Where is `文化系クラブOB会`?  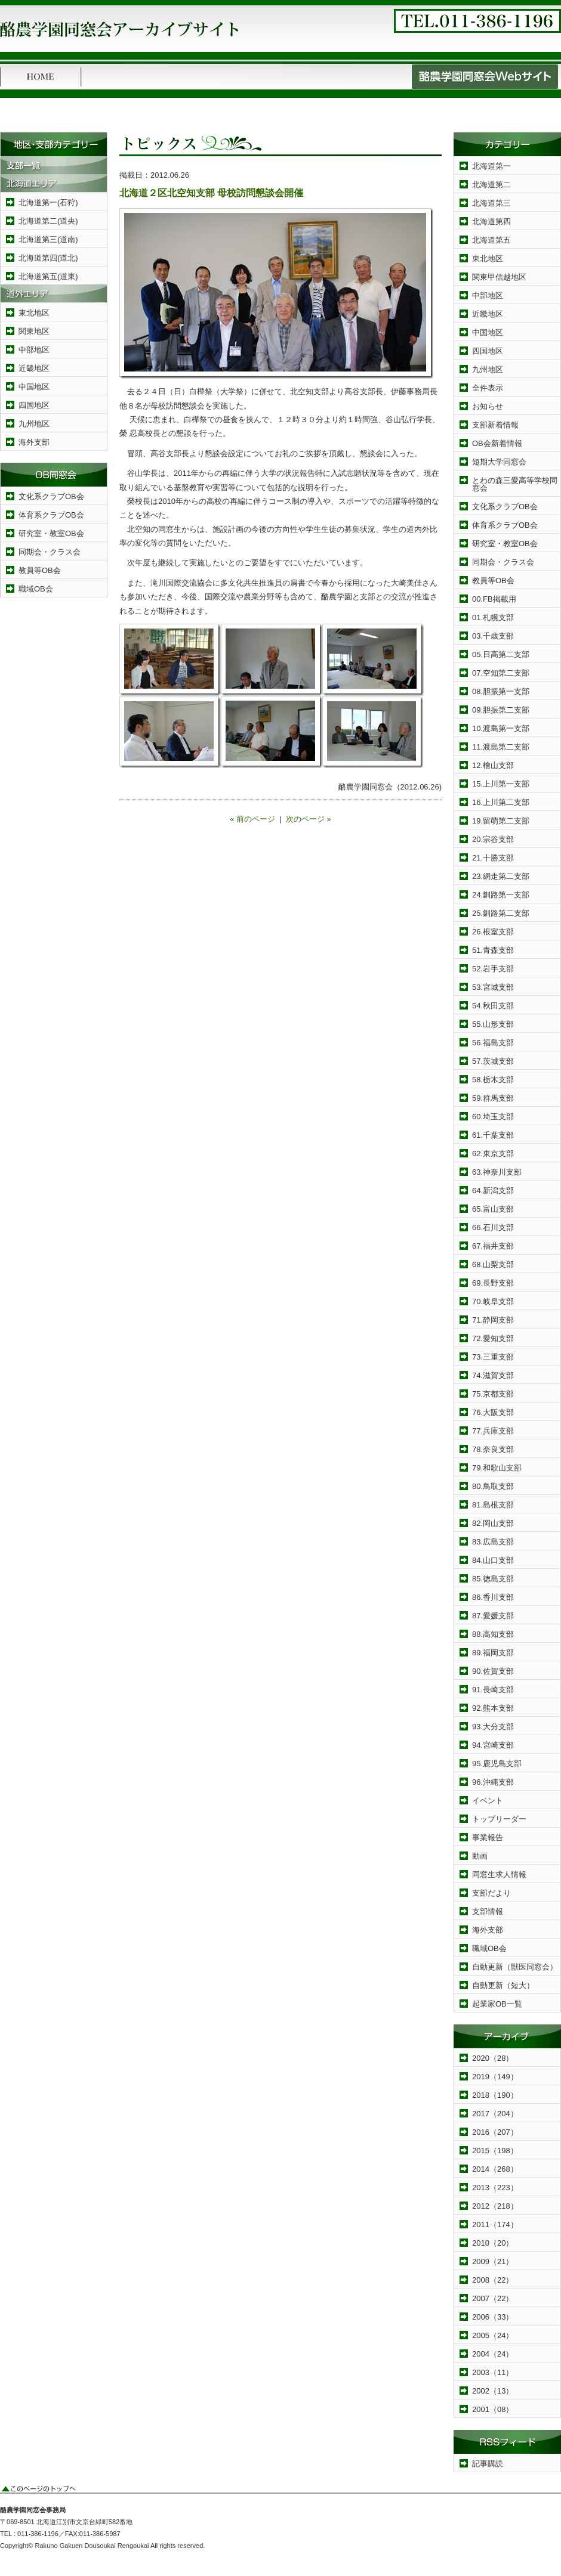 文化系クラブOB会 is located at coordinates (51, 496).